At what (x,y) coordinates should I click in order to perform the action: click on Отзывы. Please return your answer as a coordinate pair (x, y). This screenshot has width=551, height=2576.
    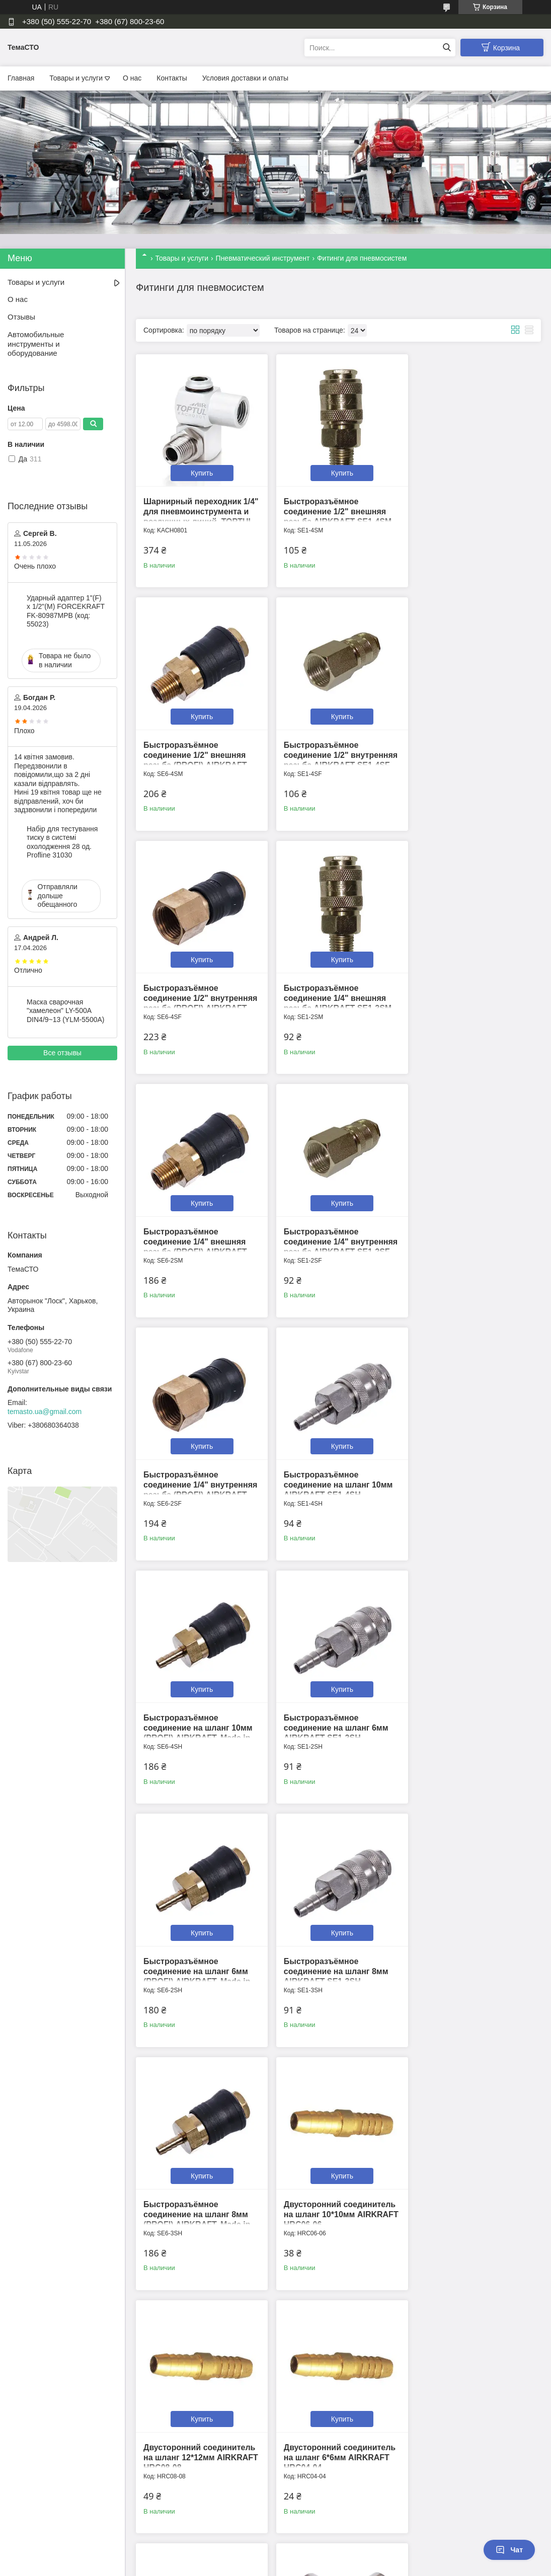
    Looking at the image, I should click on (21, 317).